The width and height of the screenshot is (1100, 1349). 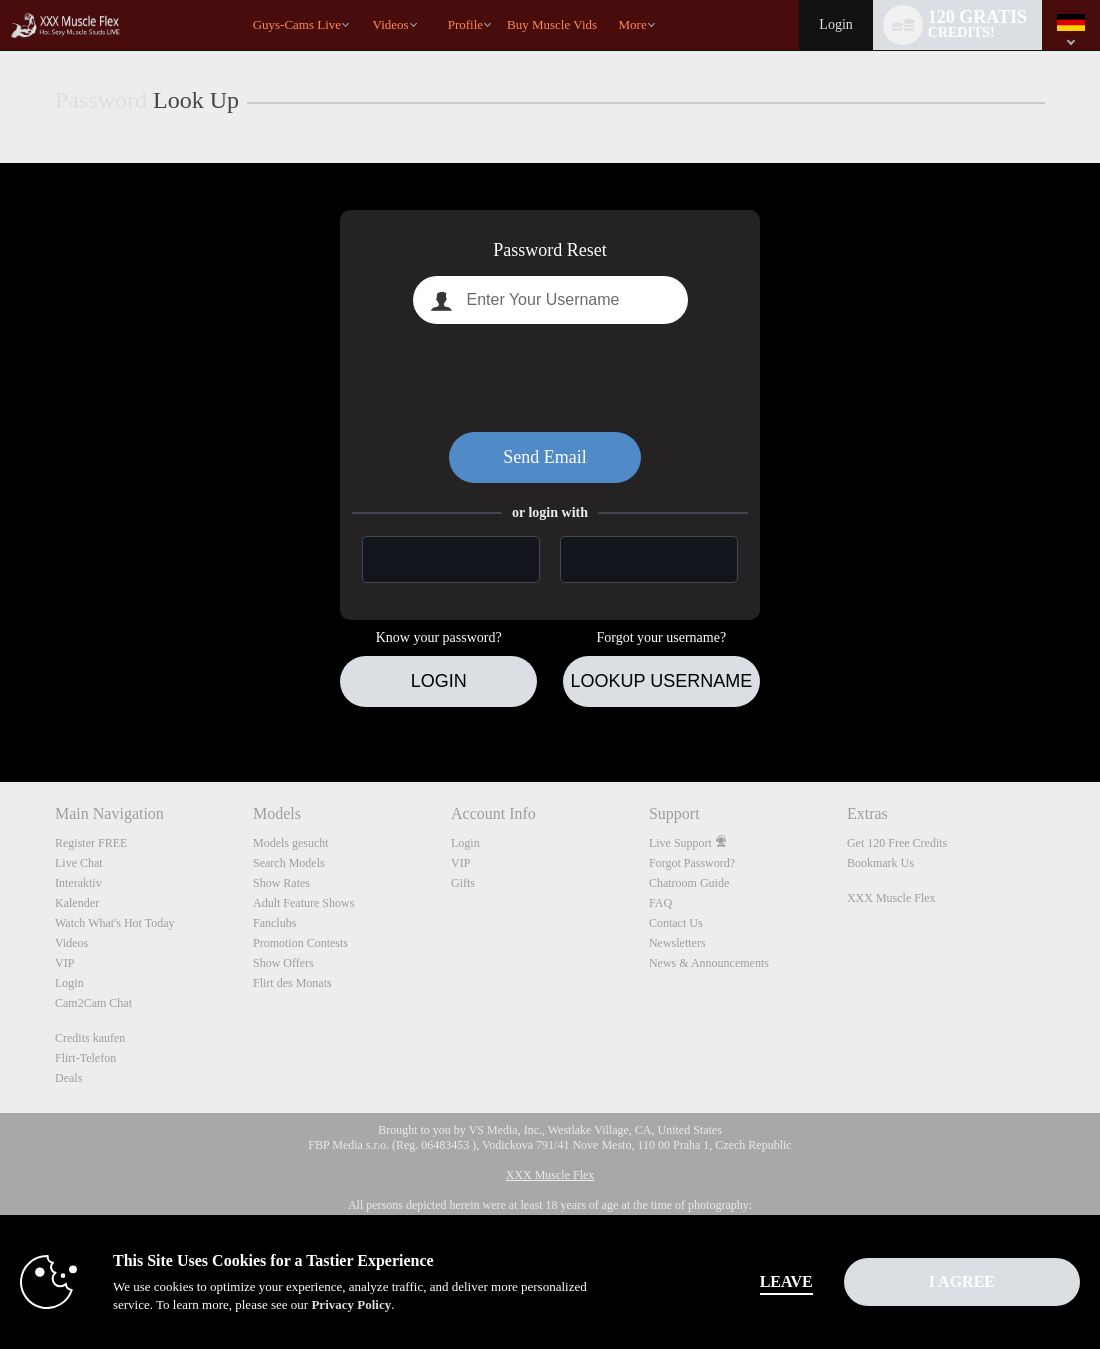 What do you see at coordinates (77, 903) in the screenshot?
I see `Kalender` at bounding box center [77, 903].